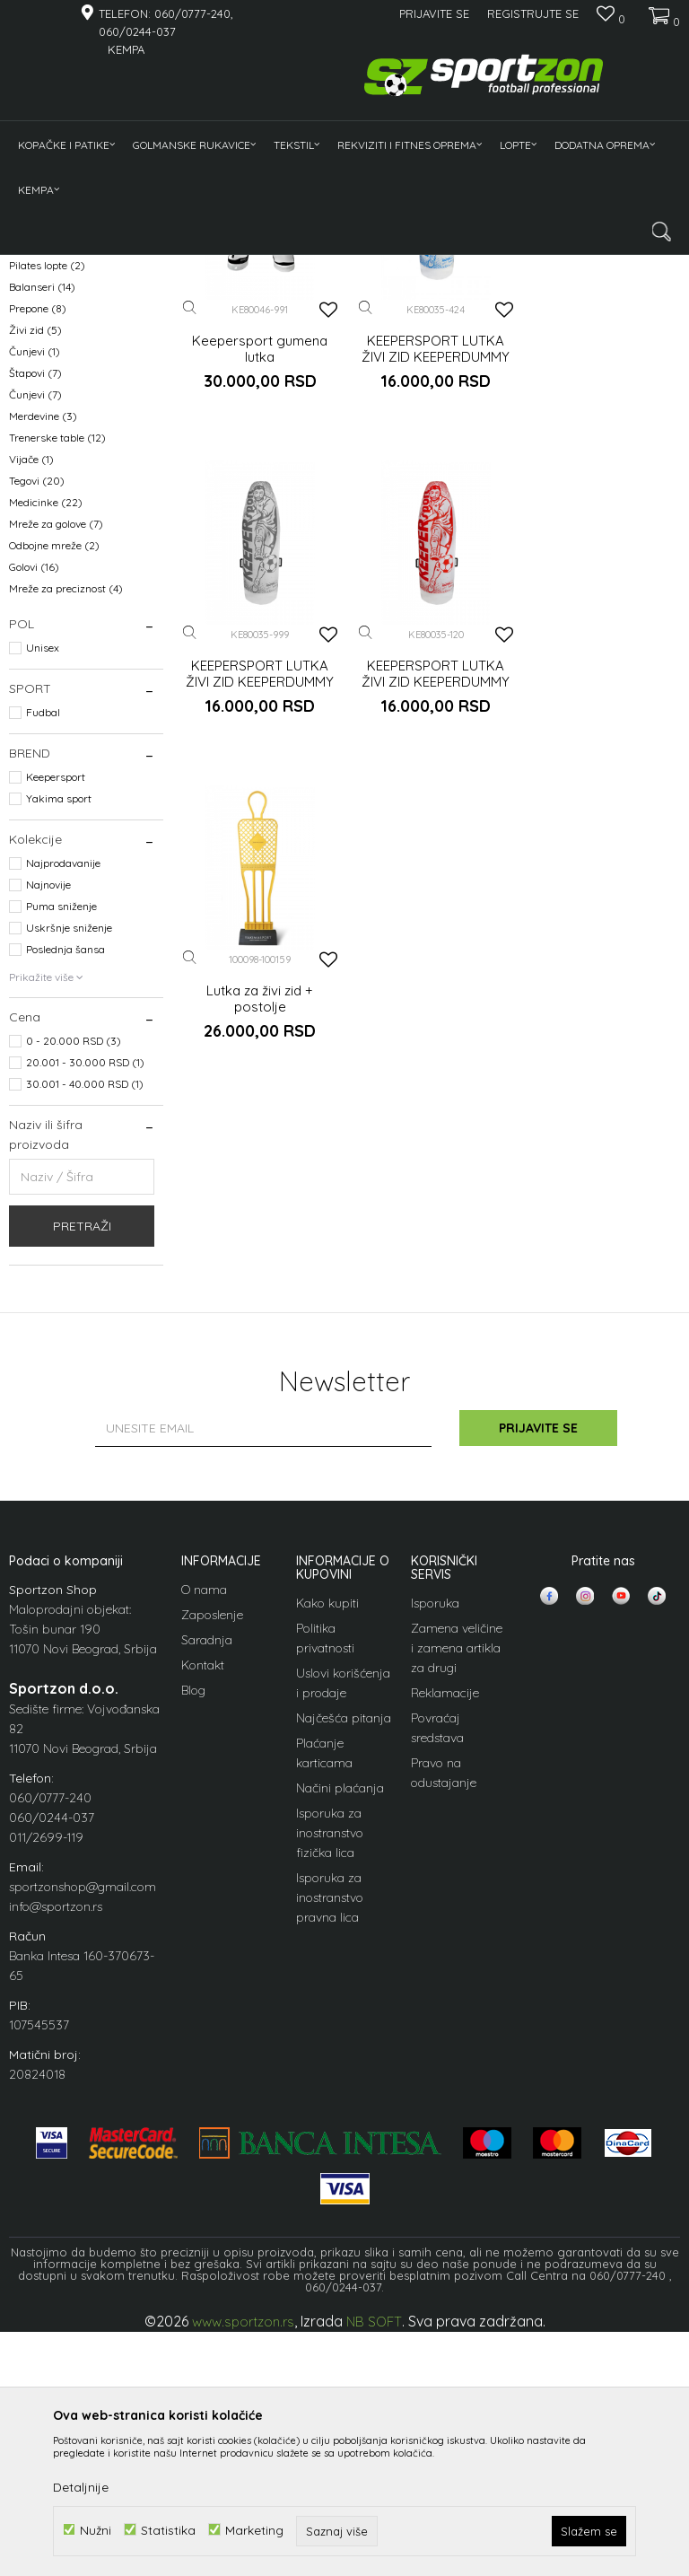 This screenshot has height=2576, width=689. I want to click on Mreže za golove, so click(56, 778).